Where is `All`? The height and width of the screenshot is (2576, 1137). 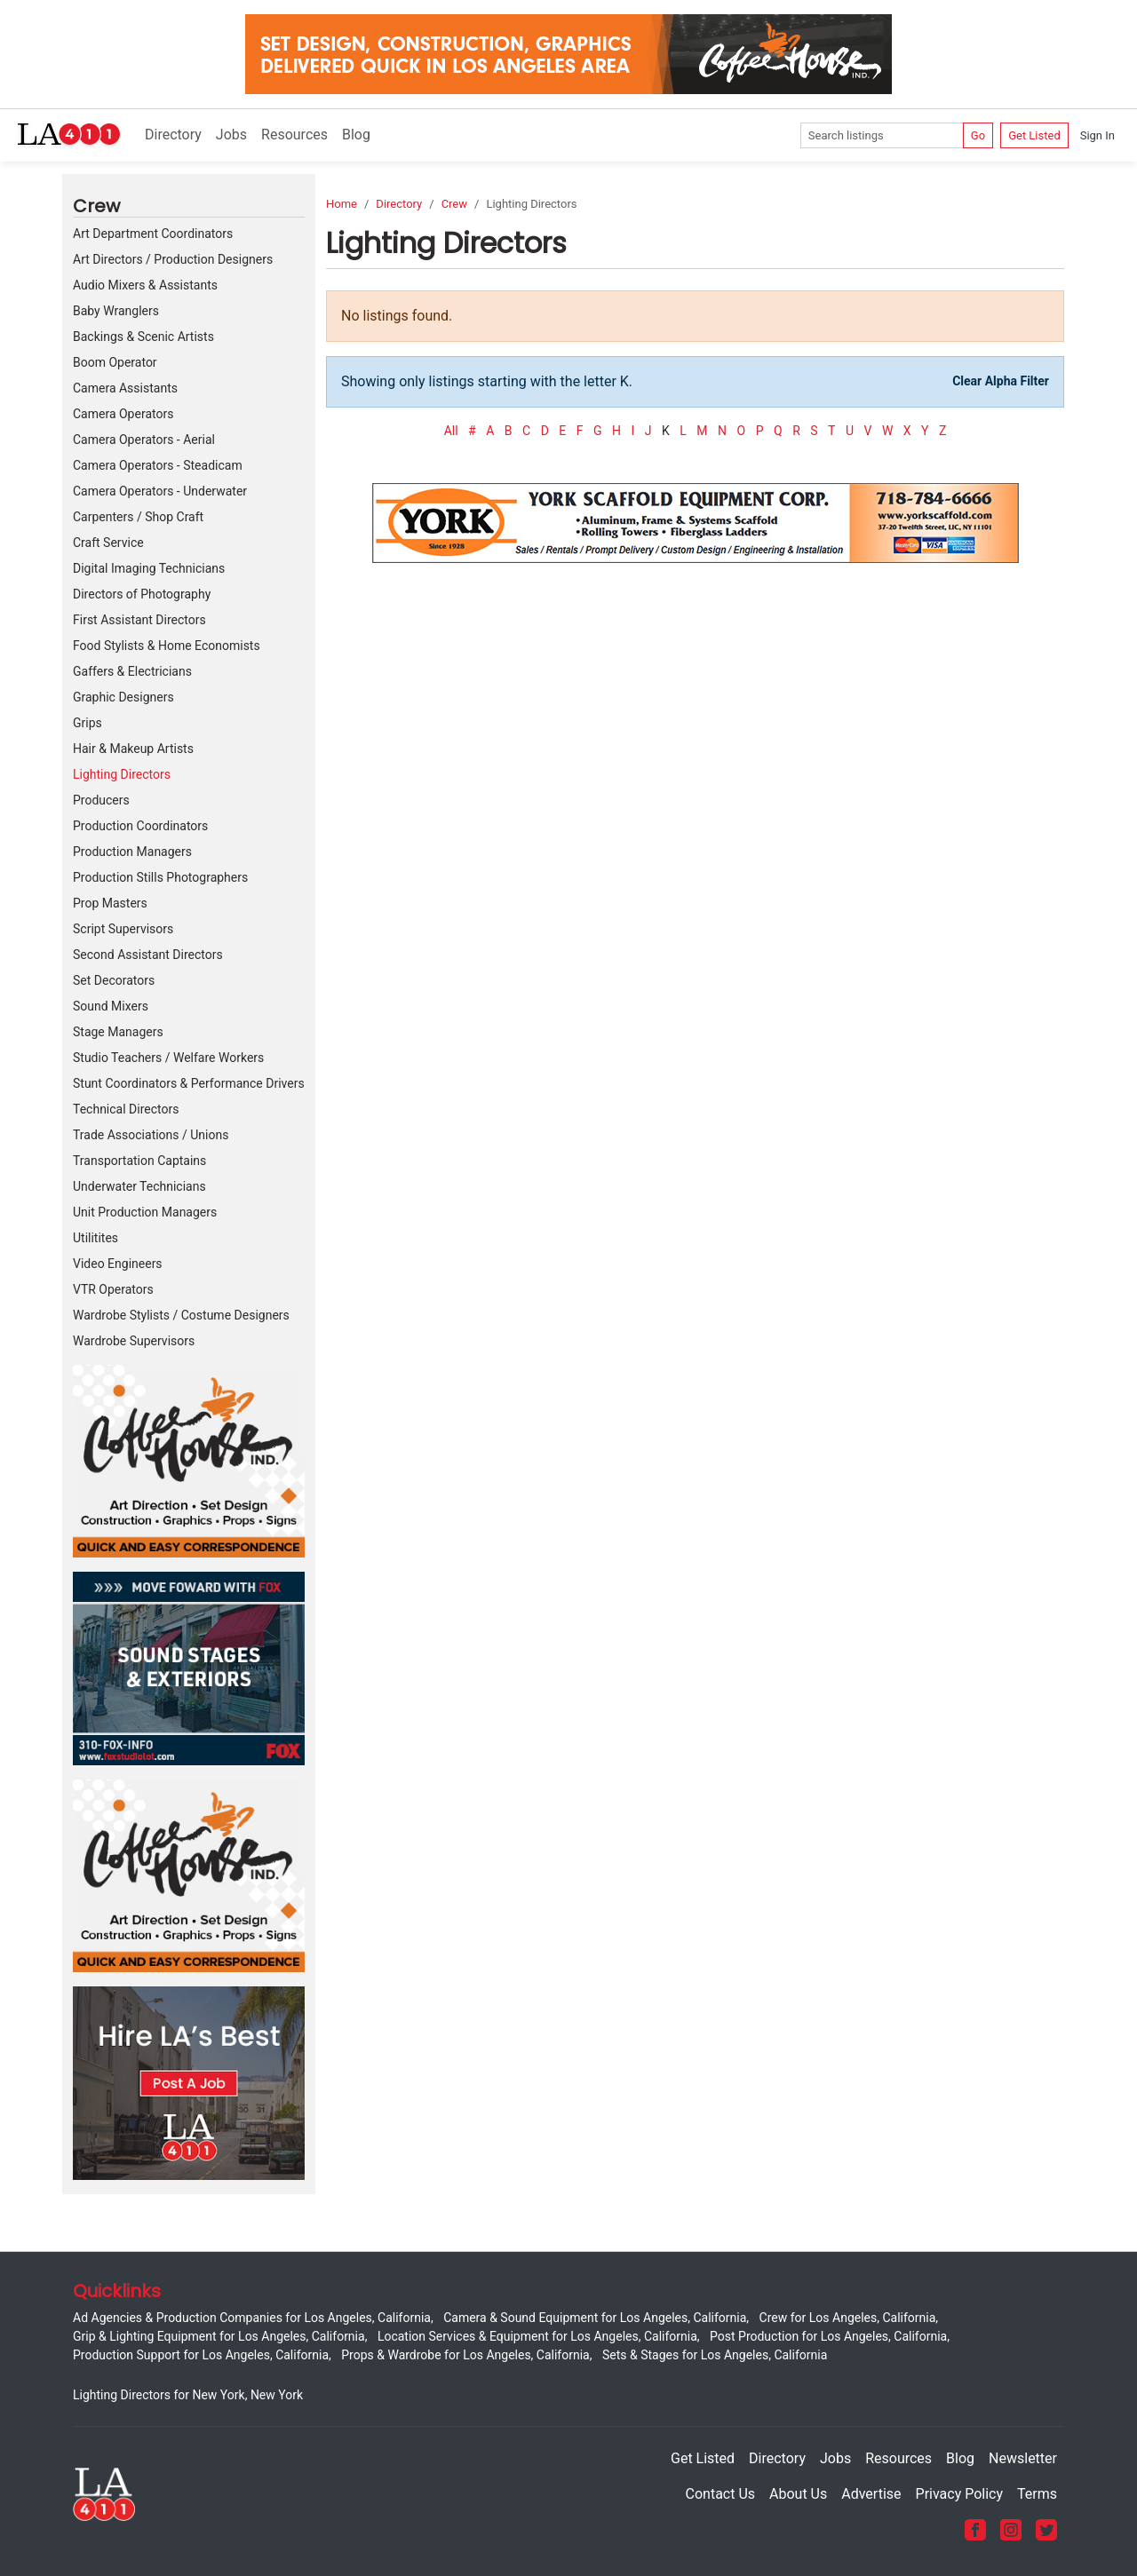 All is located at coordinates (451, 431).